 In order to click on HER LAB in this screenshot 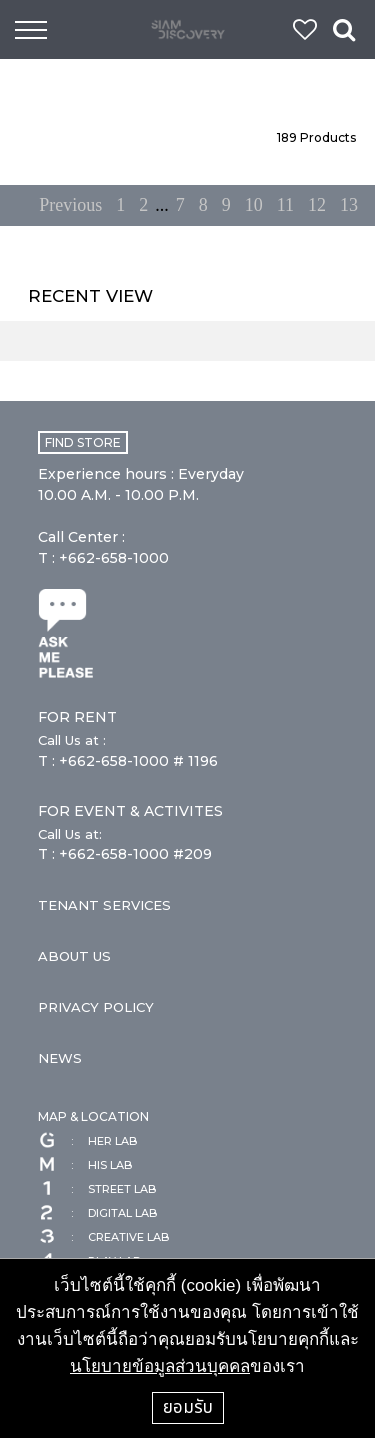, I will do `click(87, 1141)`.